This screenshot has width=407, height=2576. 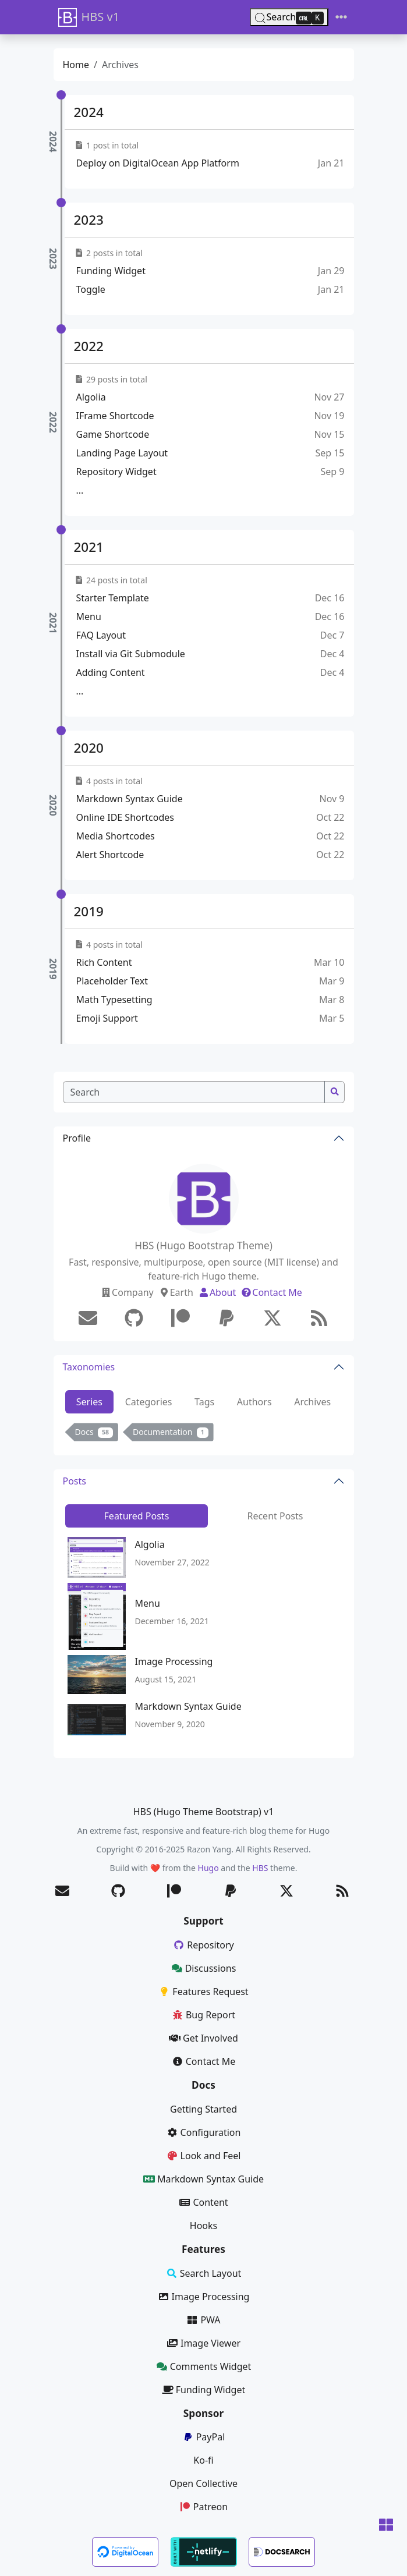 What do you see at coordinates (203, 1945) in the screenshot?
I see `Repository` at bounding box center [203, 1945].